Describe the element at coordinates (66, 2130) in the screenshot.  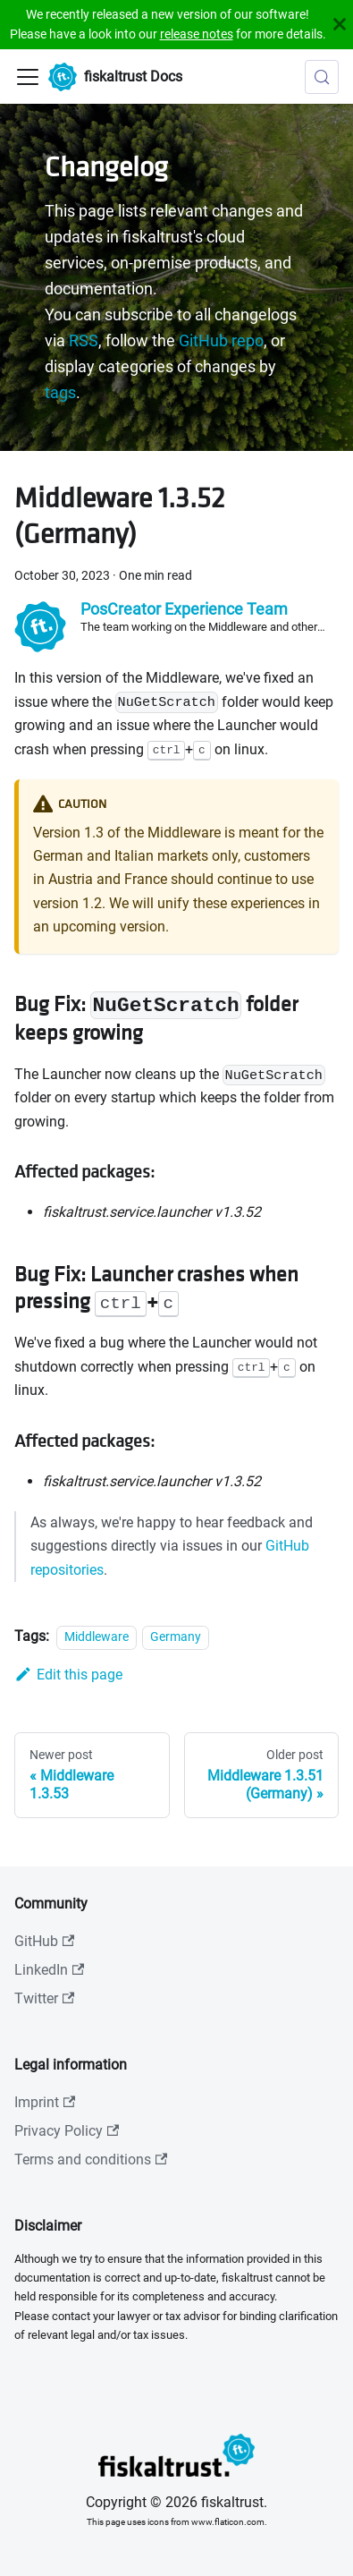
I see `Privacy Policy` at that location.